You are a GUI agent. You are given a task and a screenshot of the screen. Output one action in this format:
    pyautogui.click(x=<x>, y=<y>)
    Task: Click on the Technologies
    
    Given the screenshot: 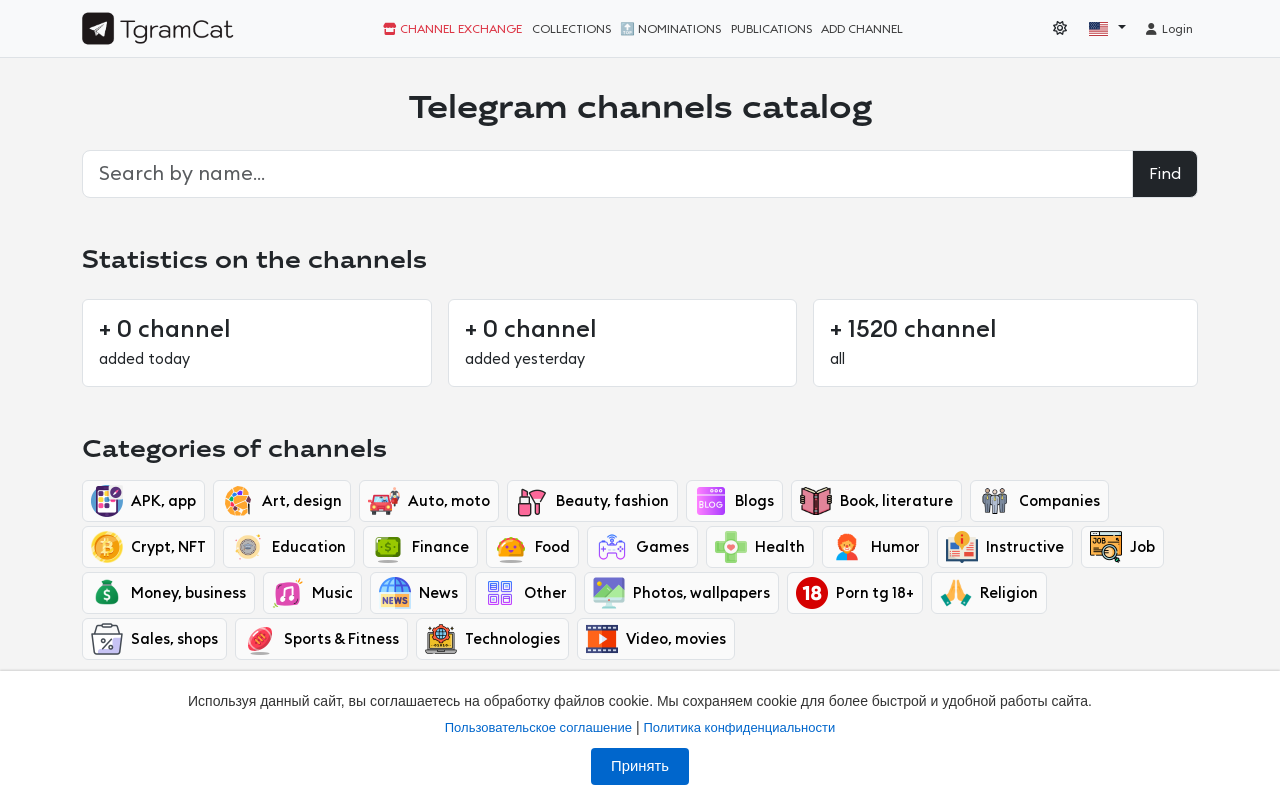 What is the action you would take?
    pyautogui.click(x=492, y=639)
    